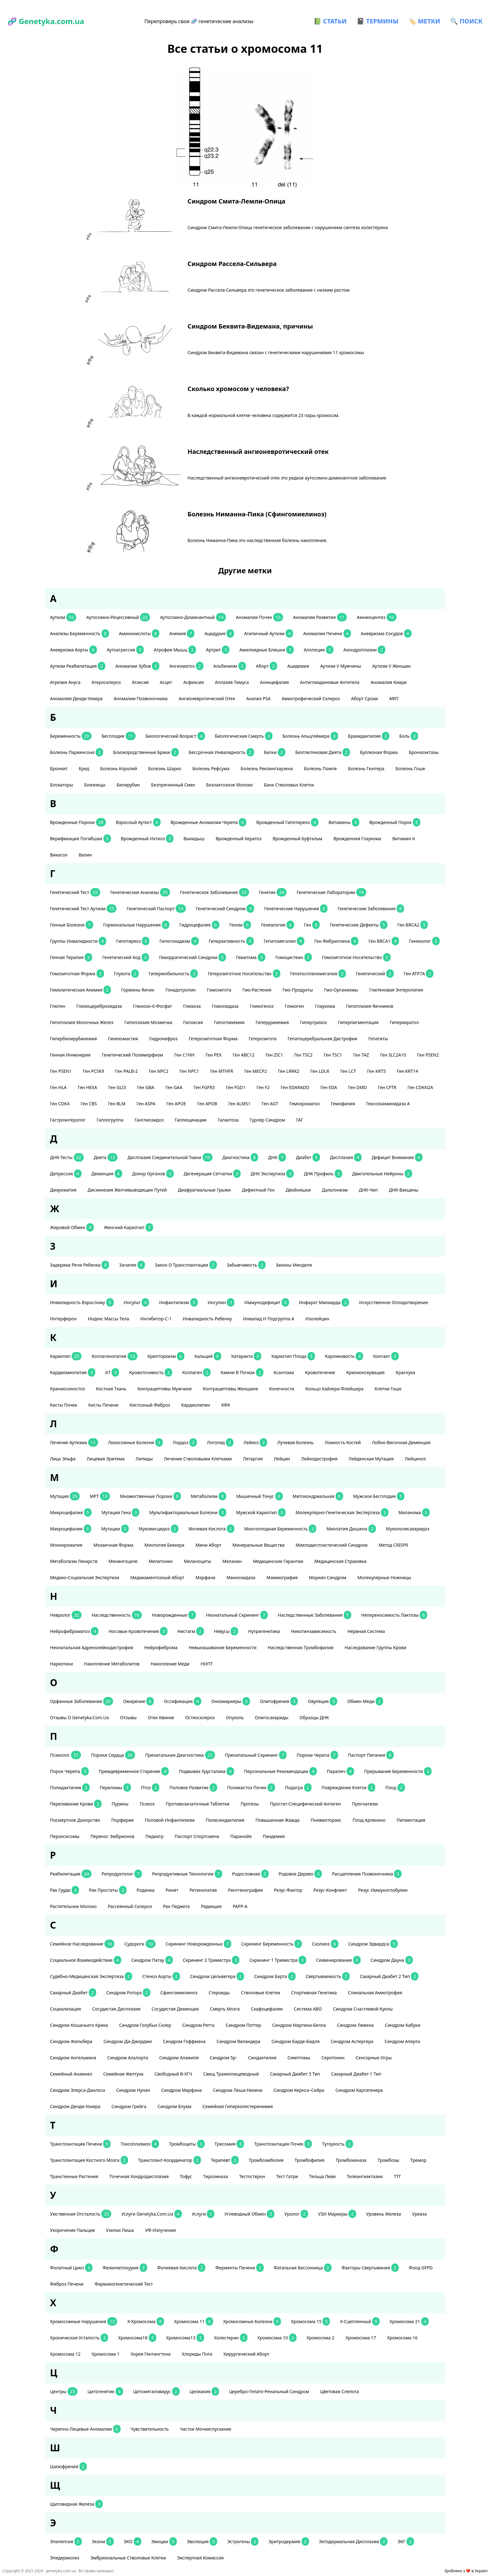  I want to click on скрининг 2 триместра, so click(211, 1960).